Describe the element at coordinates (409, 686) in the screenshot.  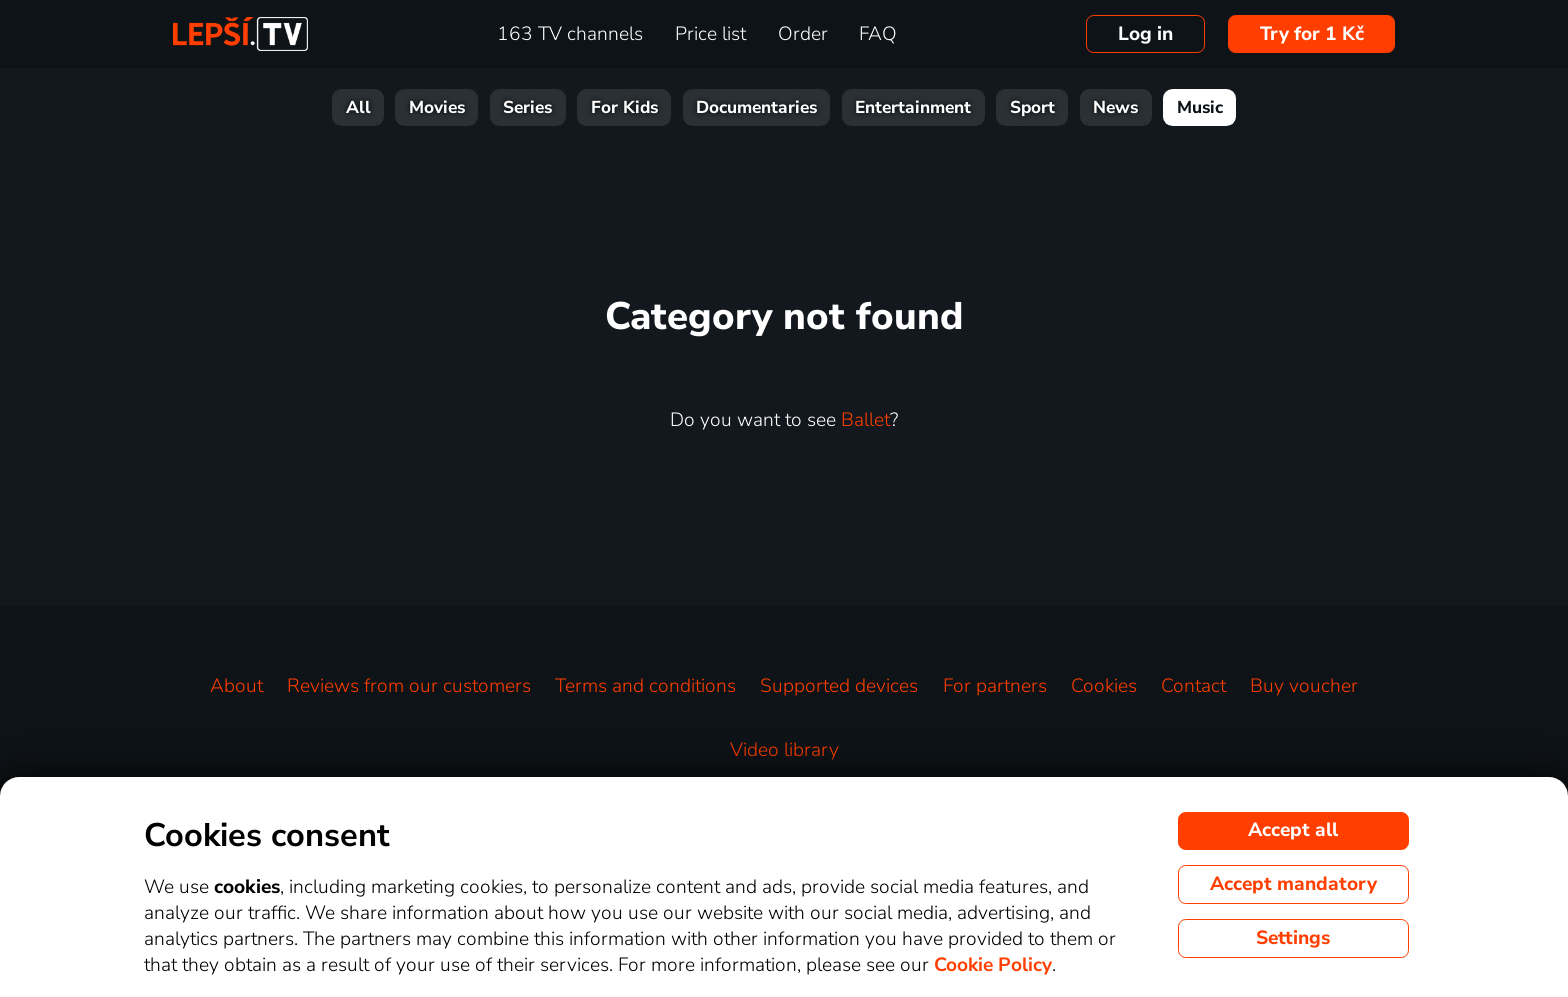
I see `Reviews from our customers` at that location.